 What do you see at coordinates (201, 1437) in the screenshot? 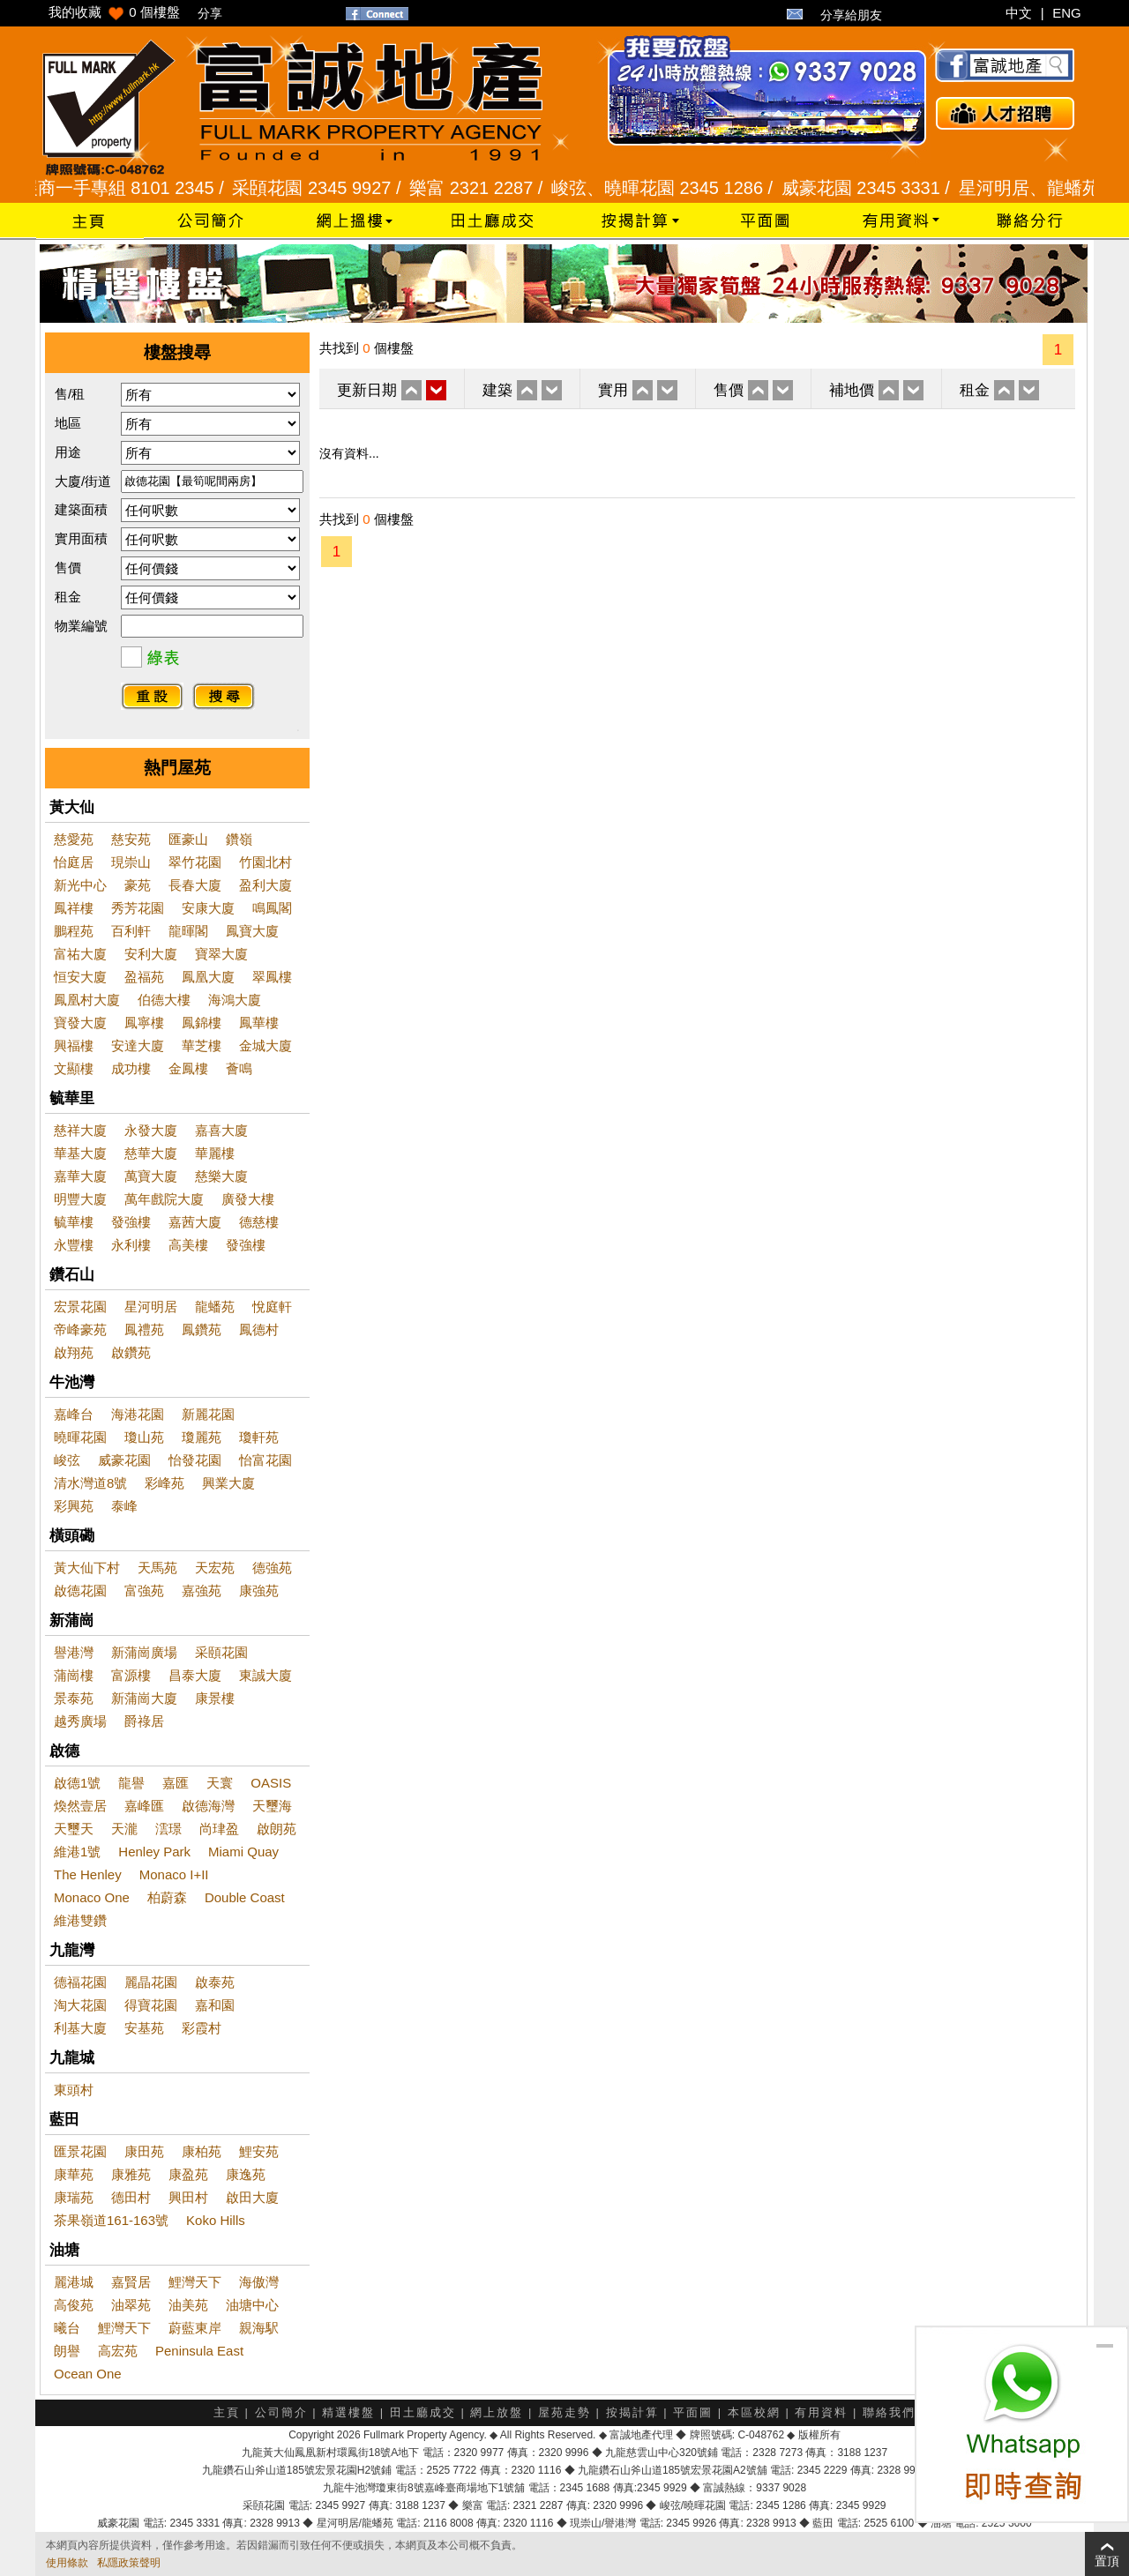
I see `瓊麗苑` at bounding box center [201, 1437].